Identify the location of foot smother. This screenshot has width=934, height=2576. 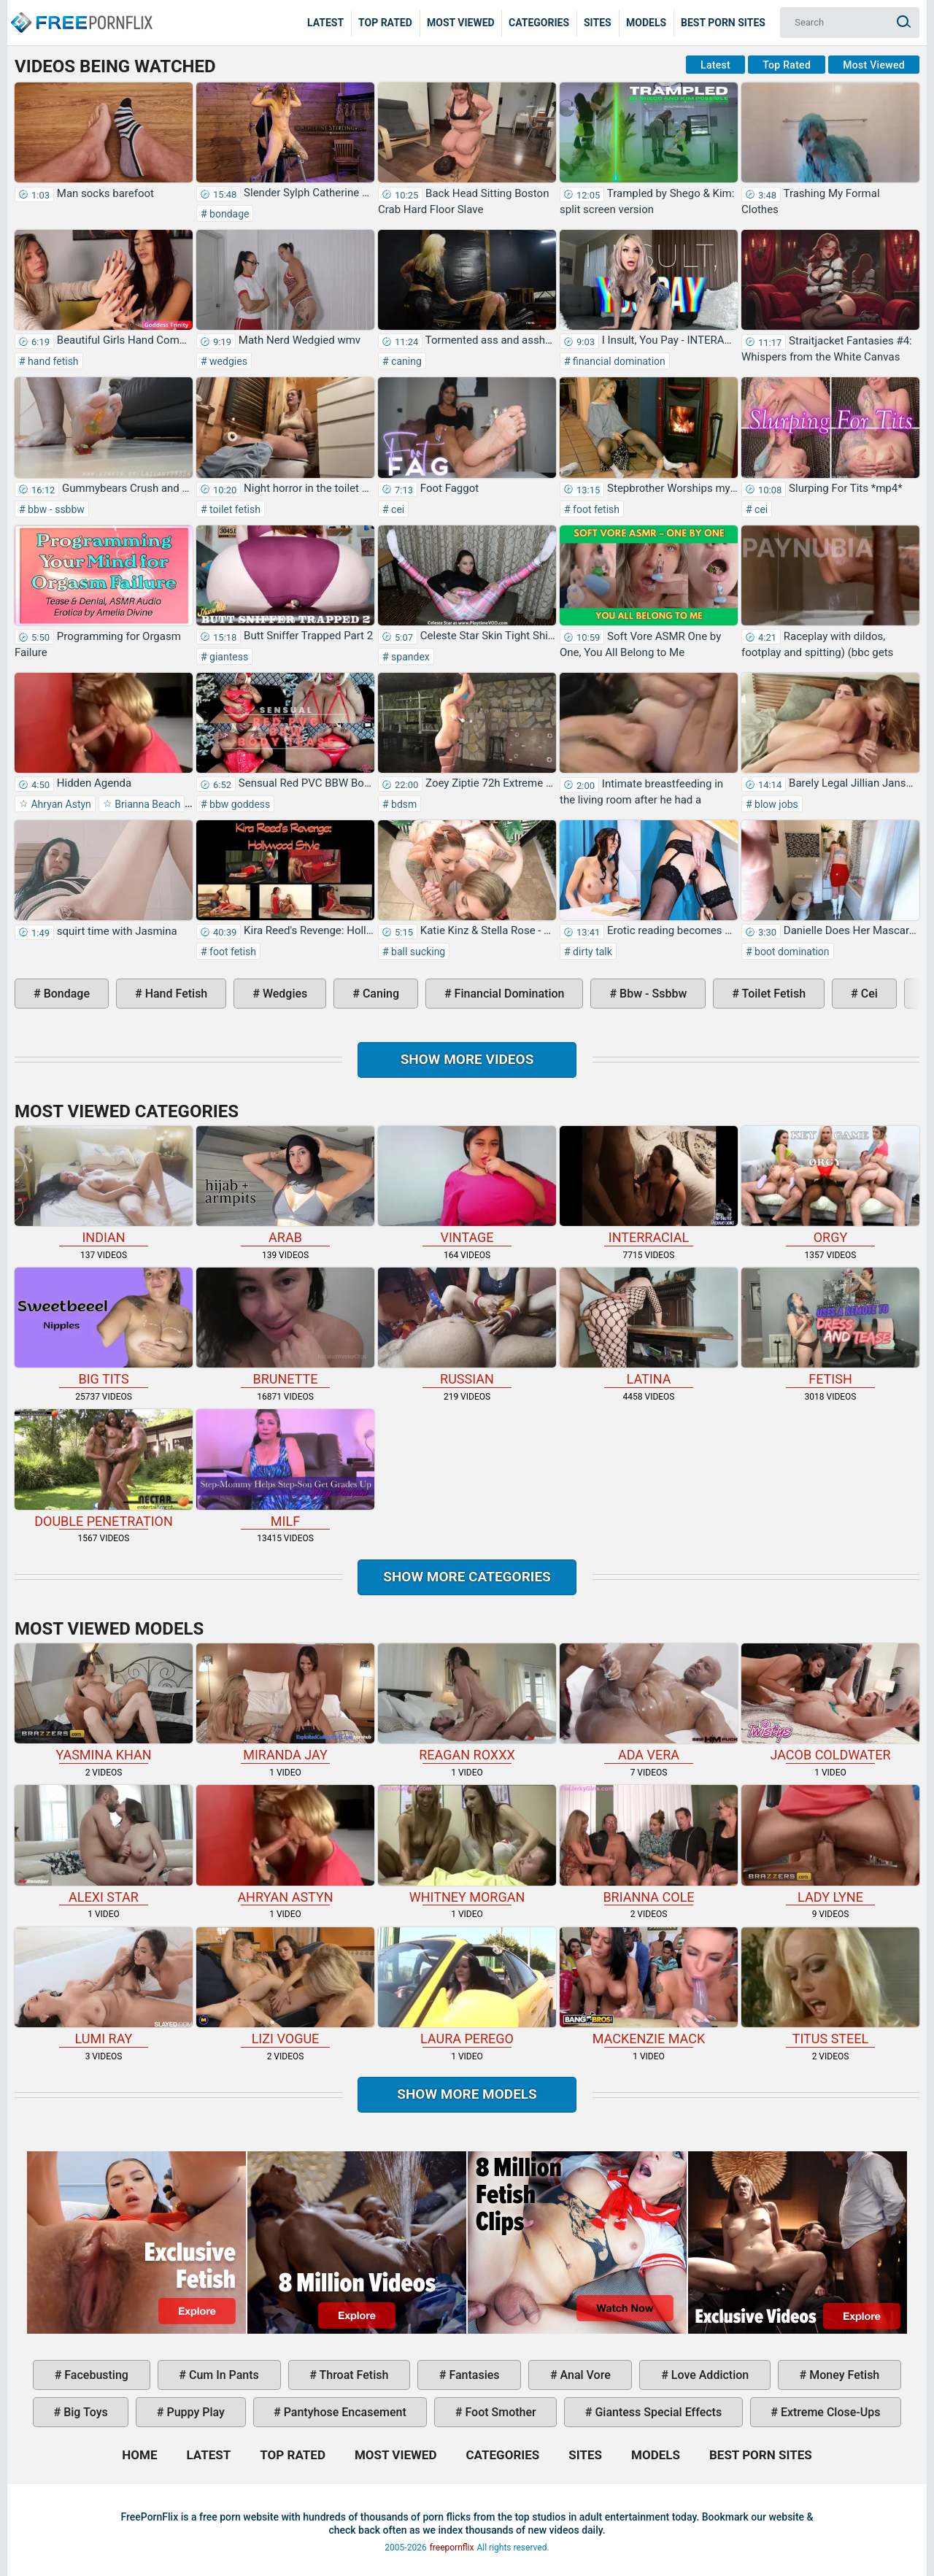
(499, 2412).